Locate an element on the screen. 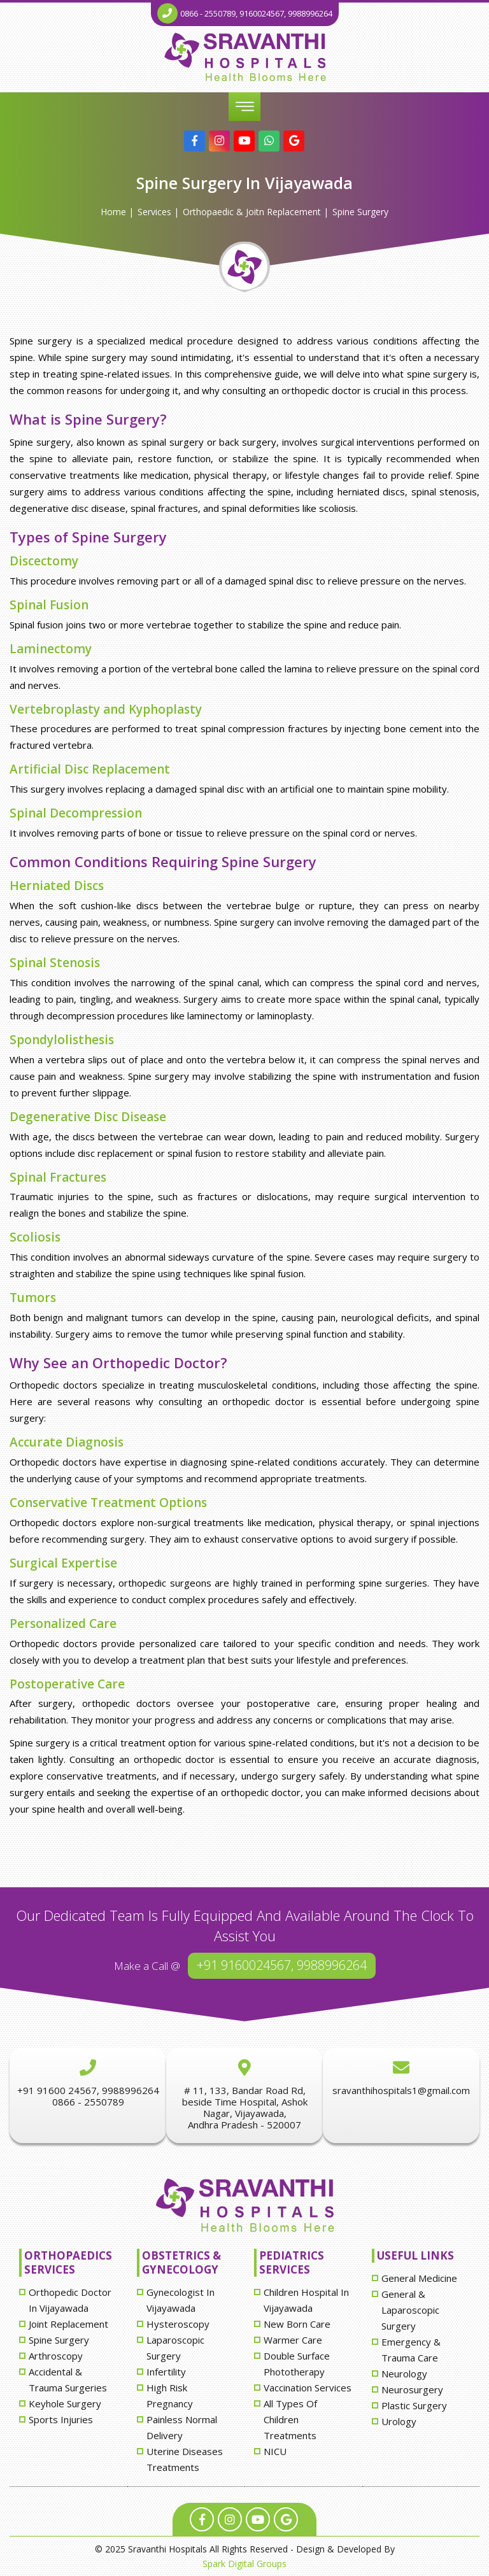 This screenshot has width=489, height=2576. 0866 - 2550789, 9160024567, 9988996264 is located at coordinates (256, 13).